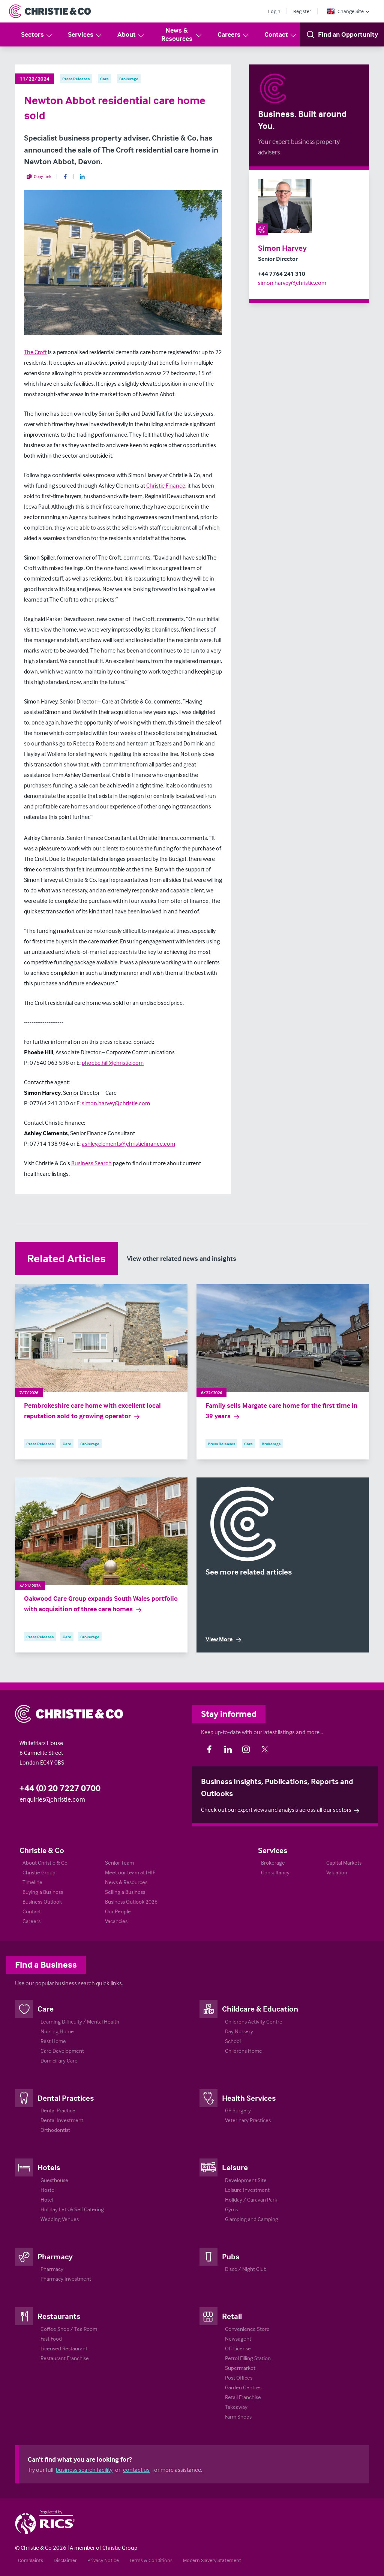 The width and height of the screenshot is (384, 2576). I want to click on Disclaimer, so click(65, 2560).